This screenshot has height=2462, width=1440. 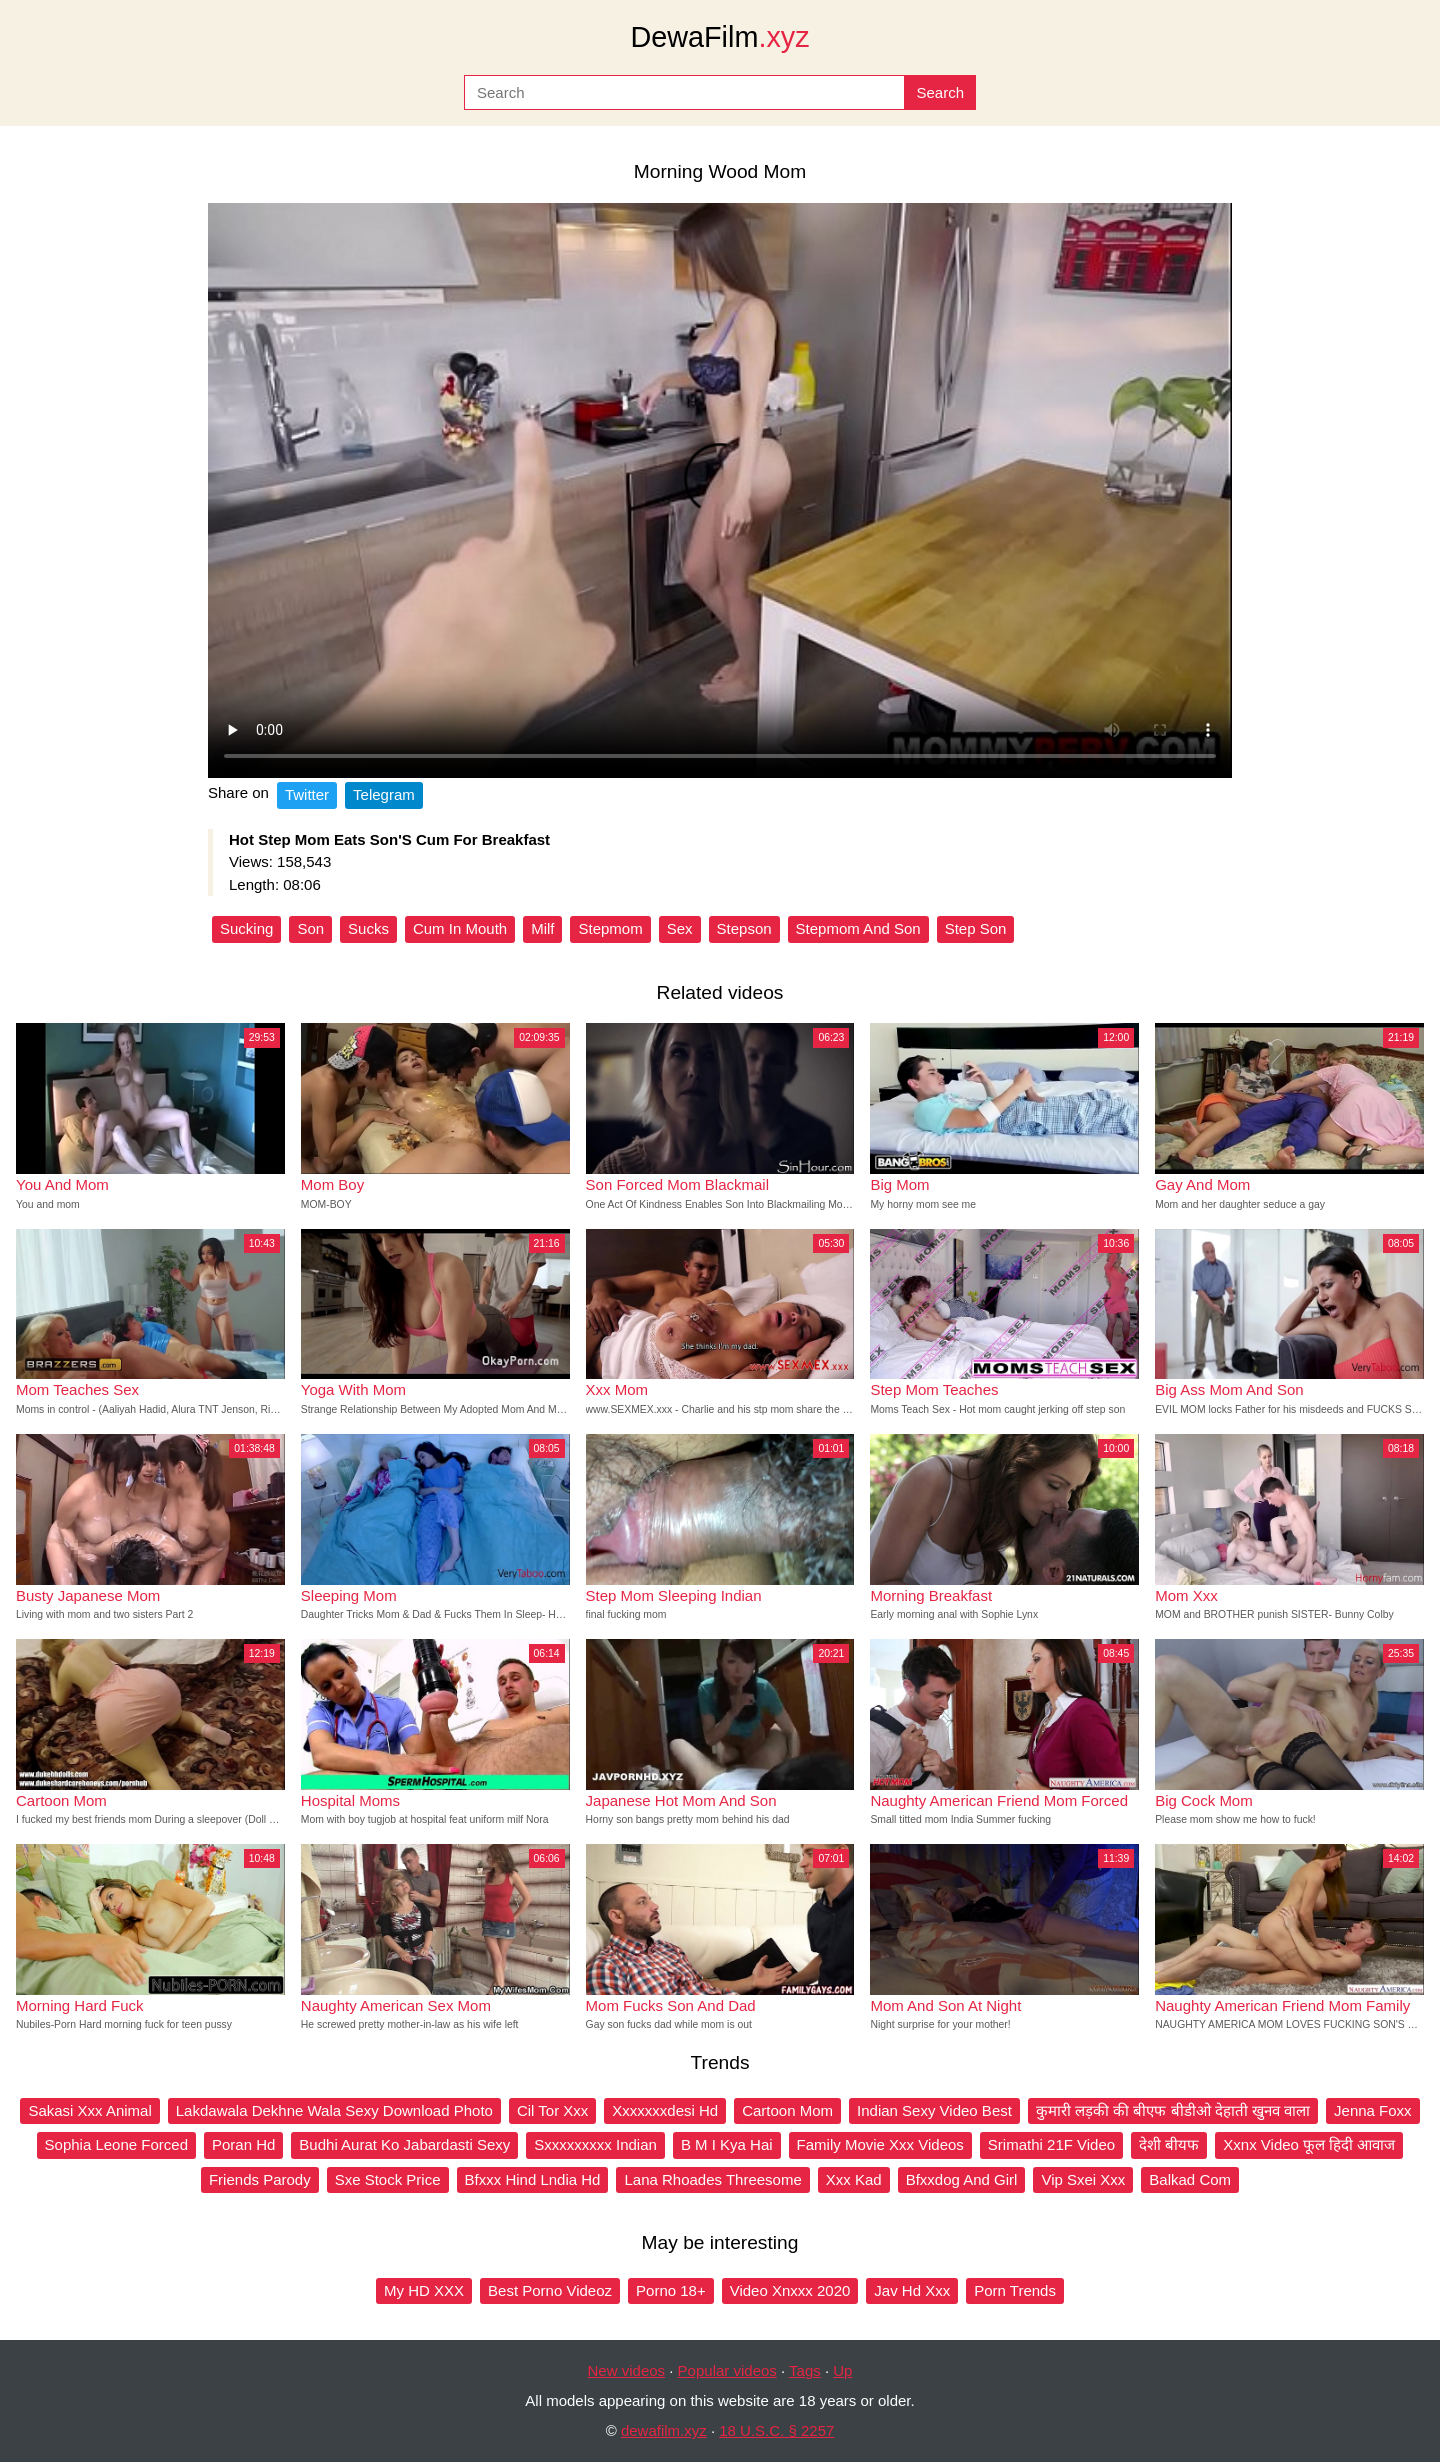 I want to click on 18 U.S.C. § 2257, so click(x=776, y=2430).